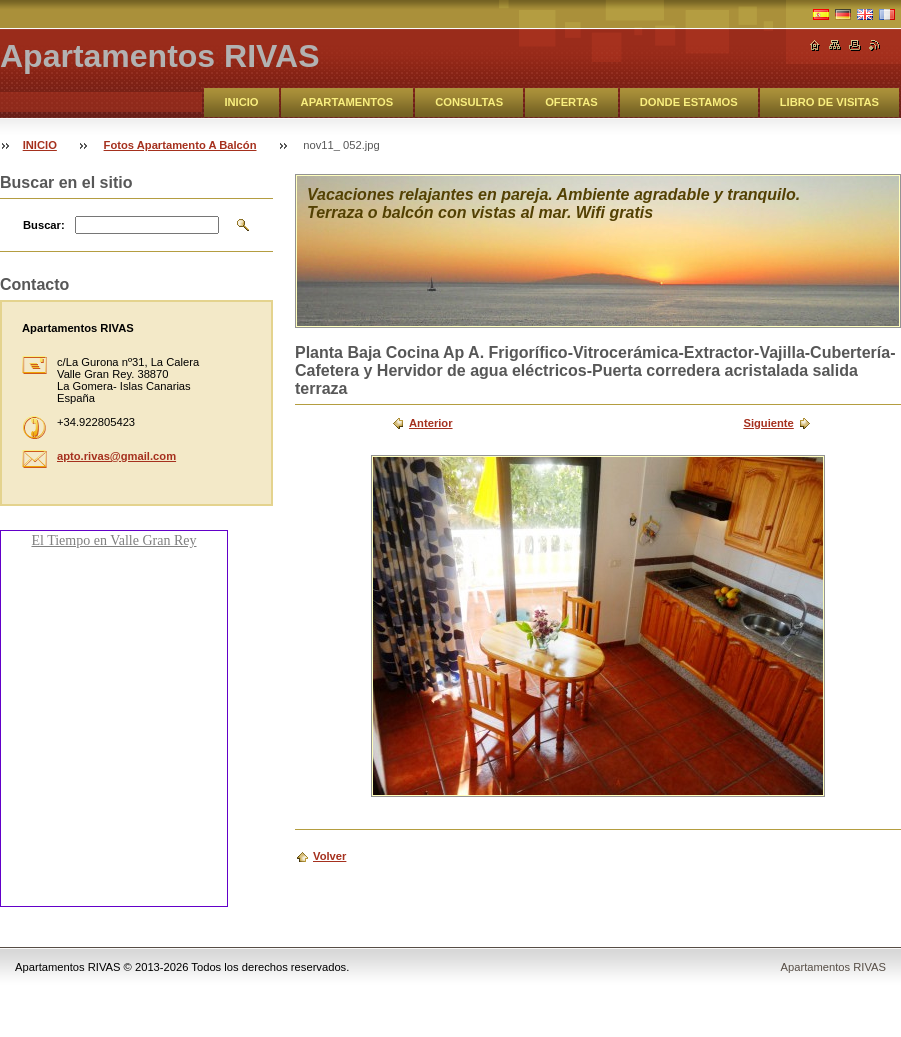 This screenshot has height=1037, width=901. What do you see at coordinates (44, 225) in the screenshot?
I see `Buscar:` at bounding box center [44, 225].